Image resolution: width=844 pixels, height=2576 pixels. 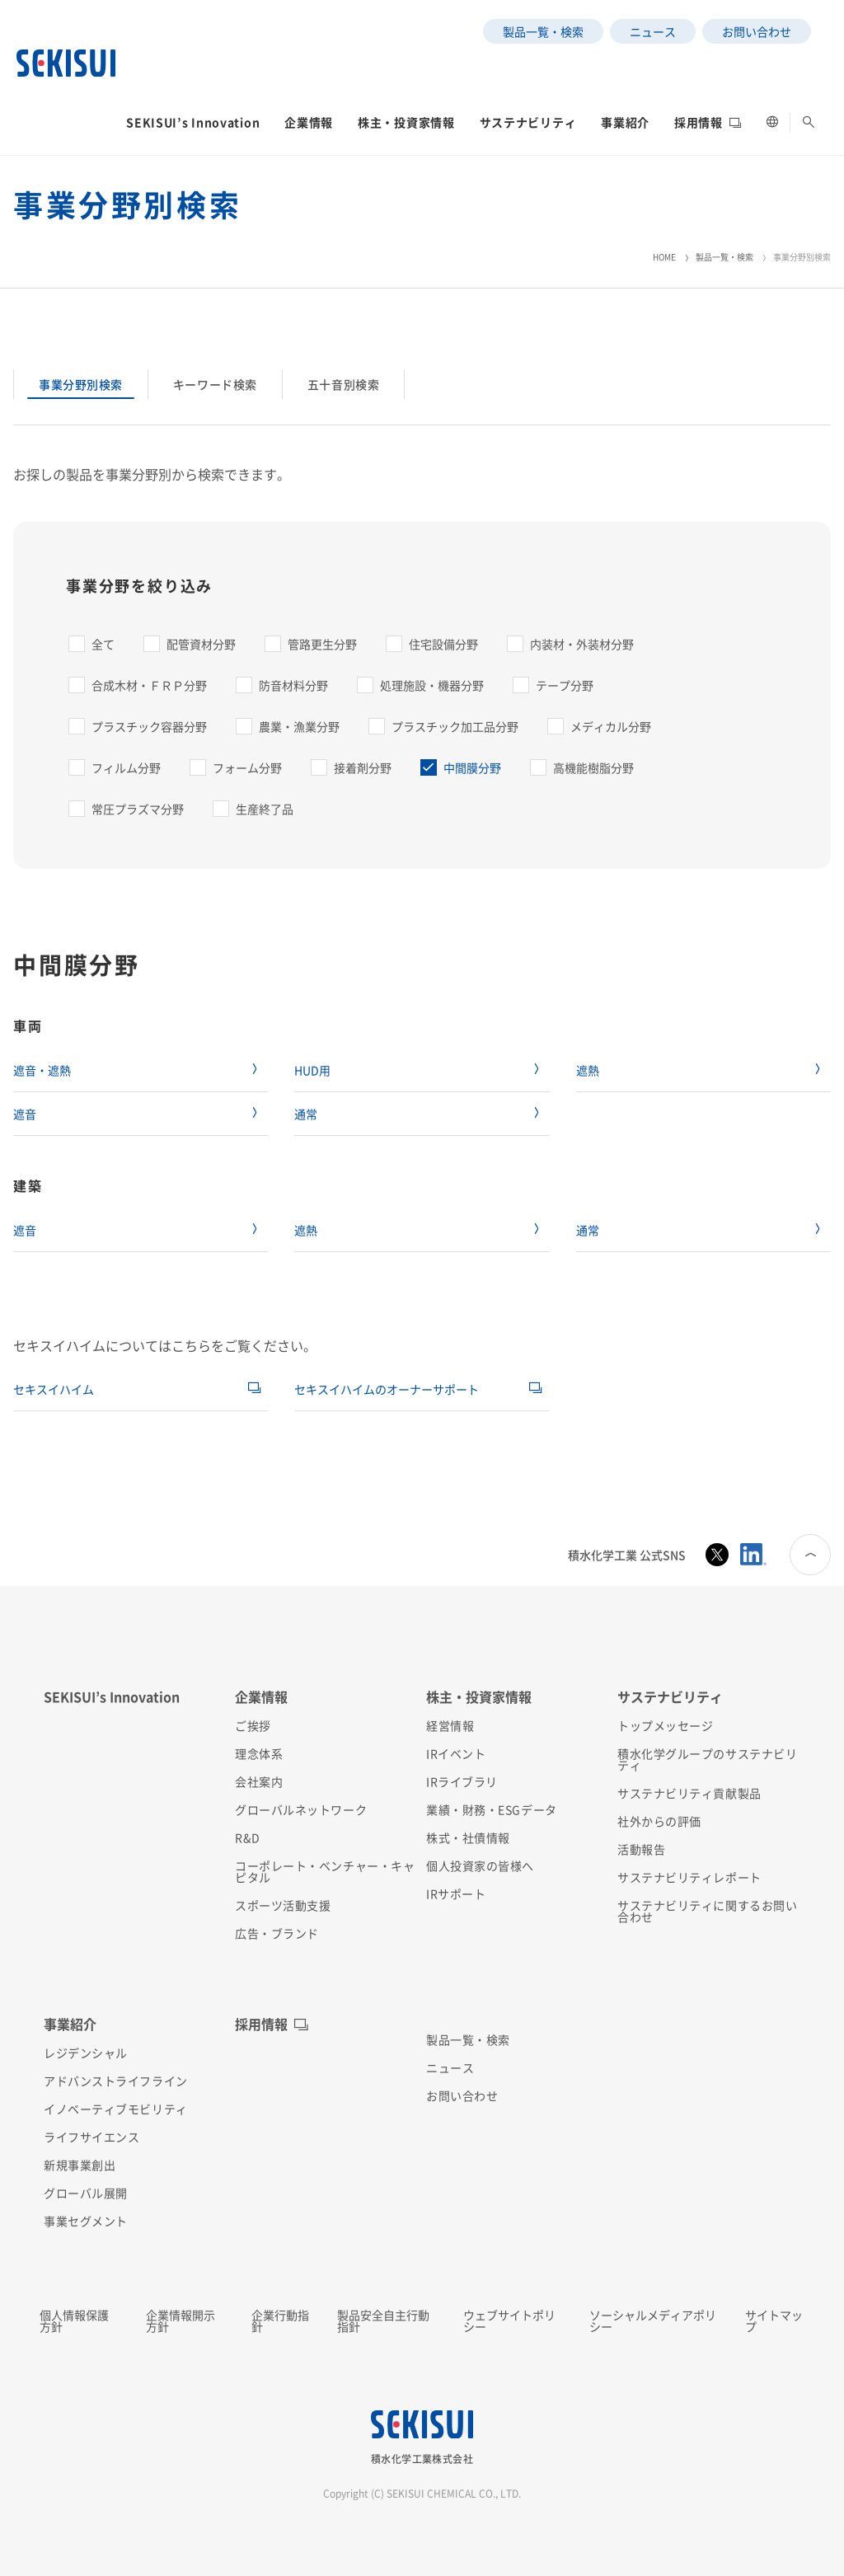 I want to click on 管路更生分野, so click(x=322, y=644).